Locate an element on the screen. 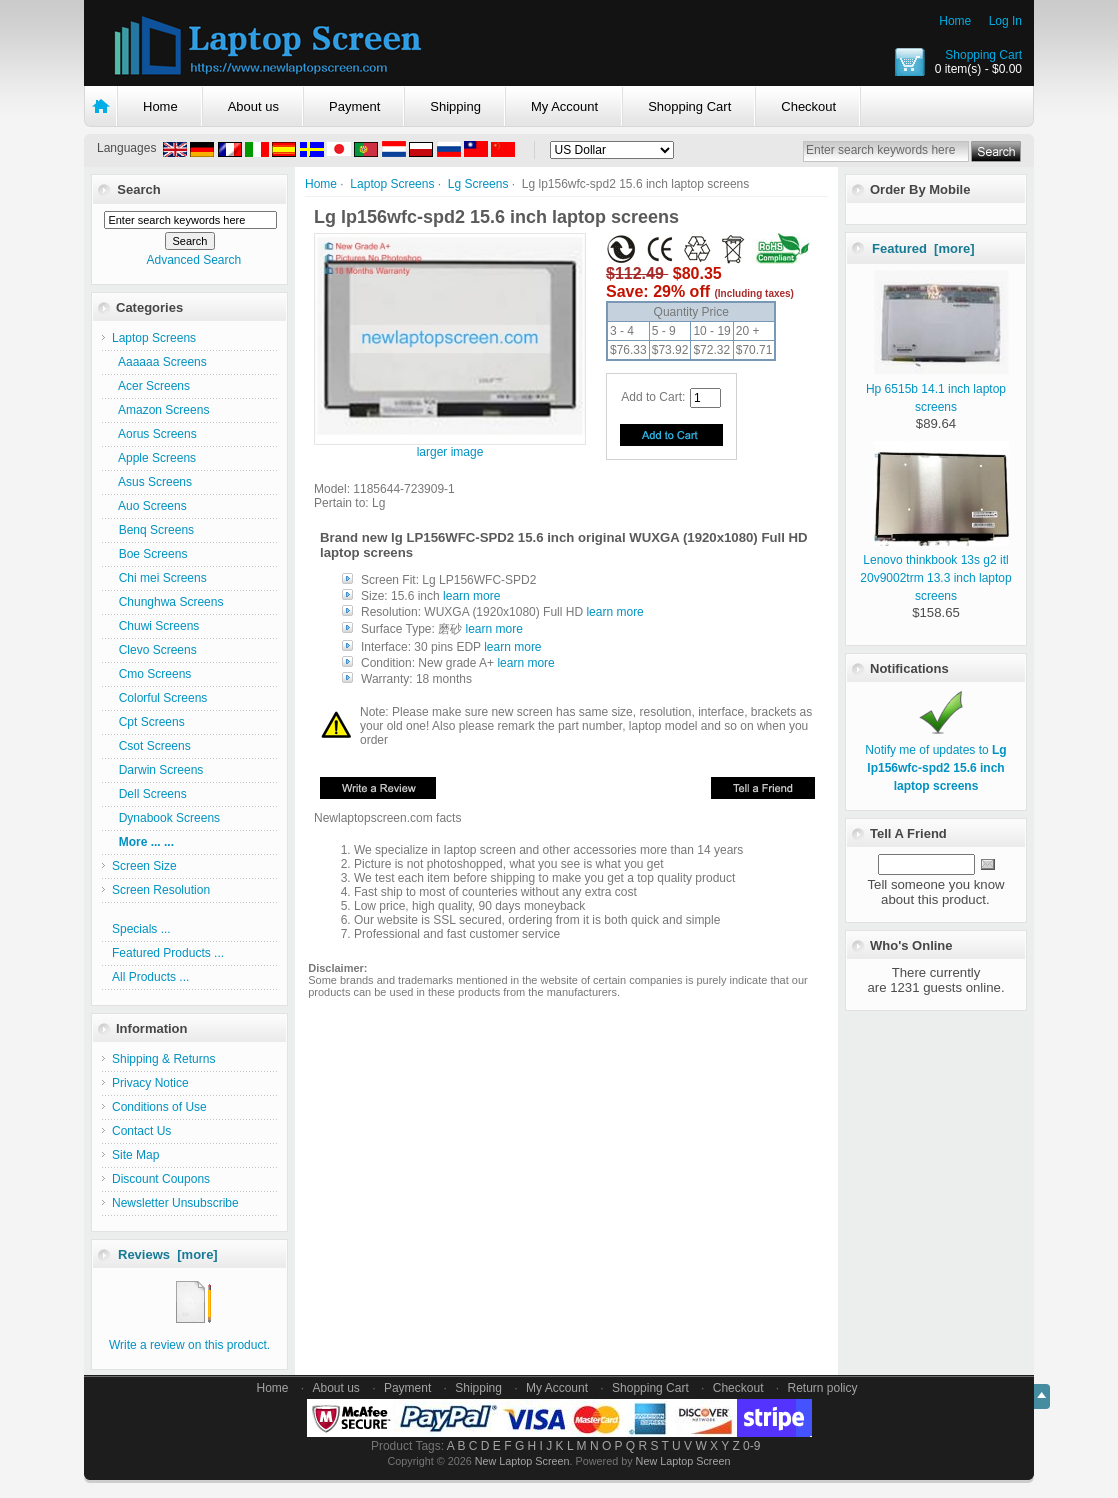  Amazon Screens is located at coordinates (160, 410).